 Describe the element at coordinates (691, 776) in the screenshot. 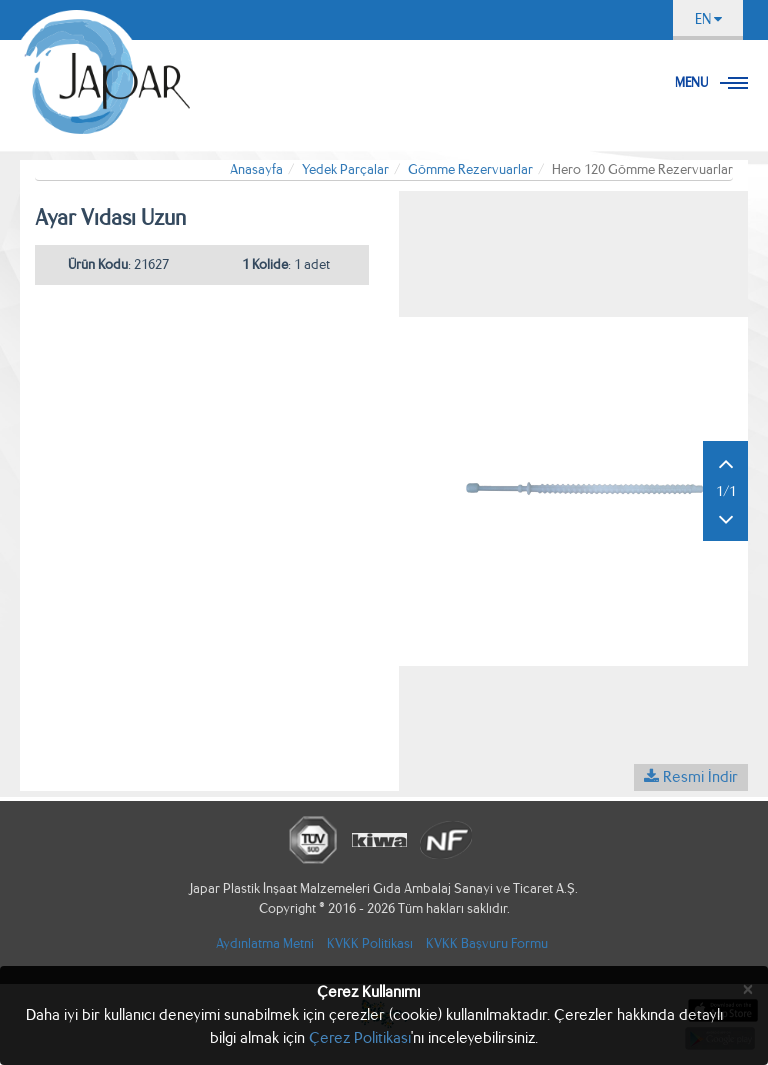

I see `Resmi İndir` at that location.